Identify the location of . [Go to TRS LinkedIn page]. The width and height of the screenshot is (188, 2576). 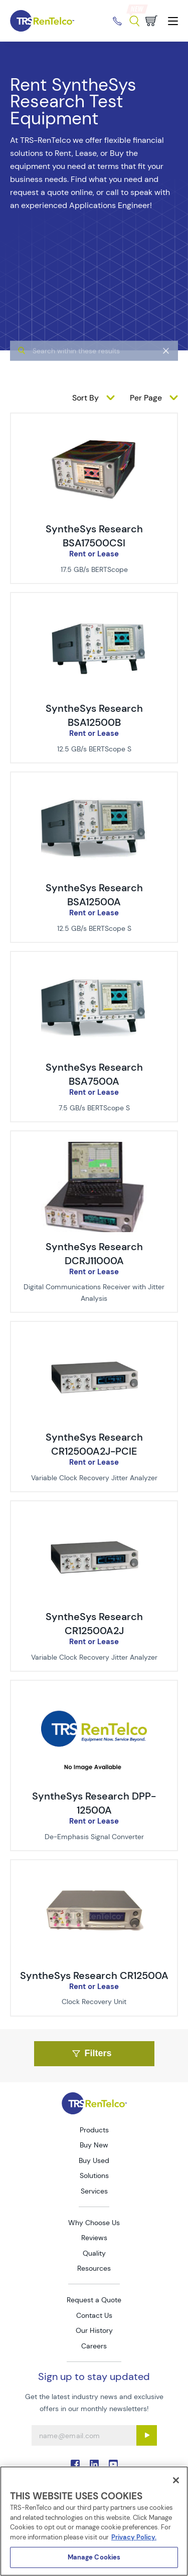
(94, 2464).